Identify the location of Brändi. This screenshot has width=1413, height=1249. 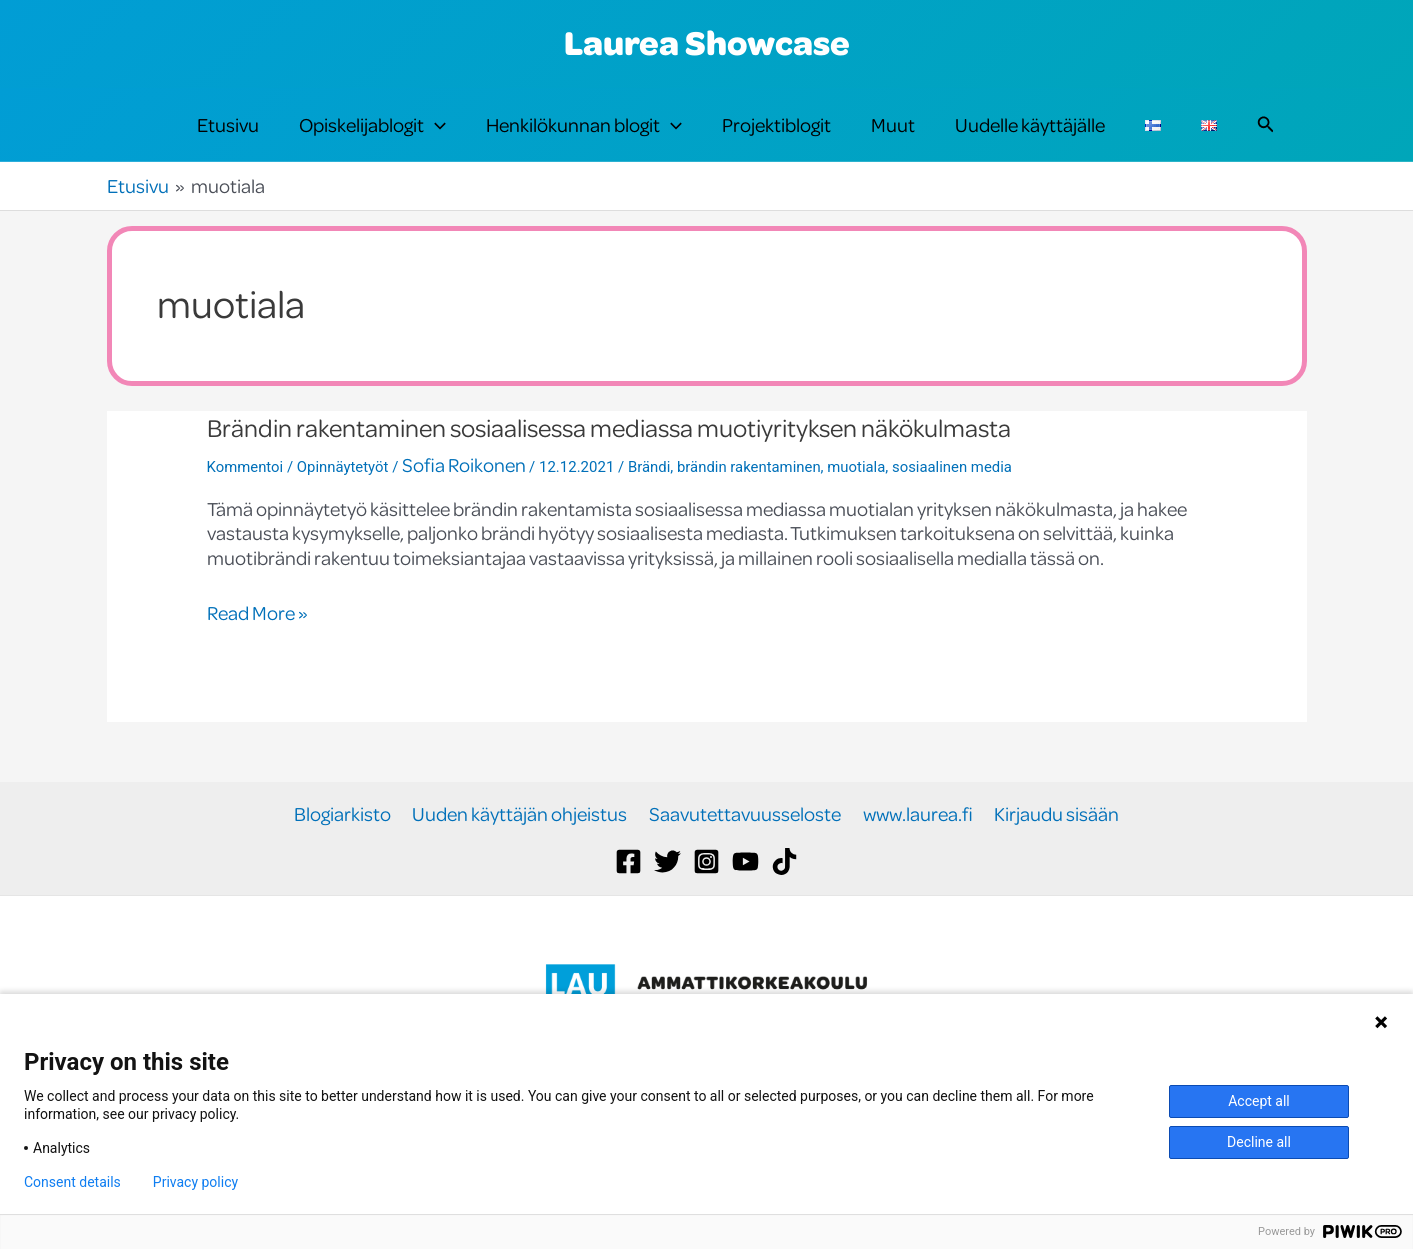
(650, 500).